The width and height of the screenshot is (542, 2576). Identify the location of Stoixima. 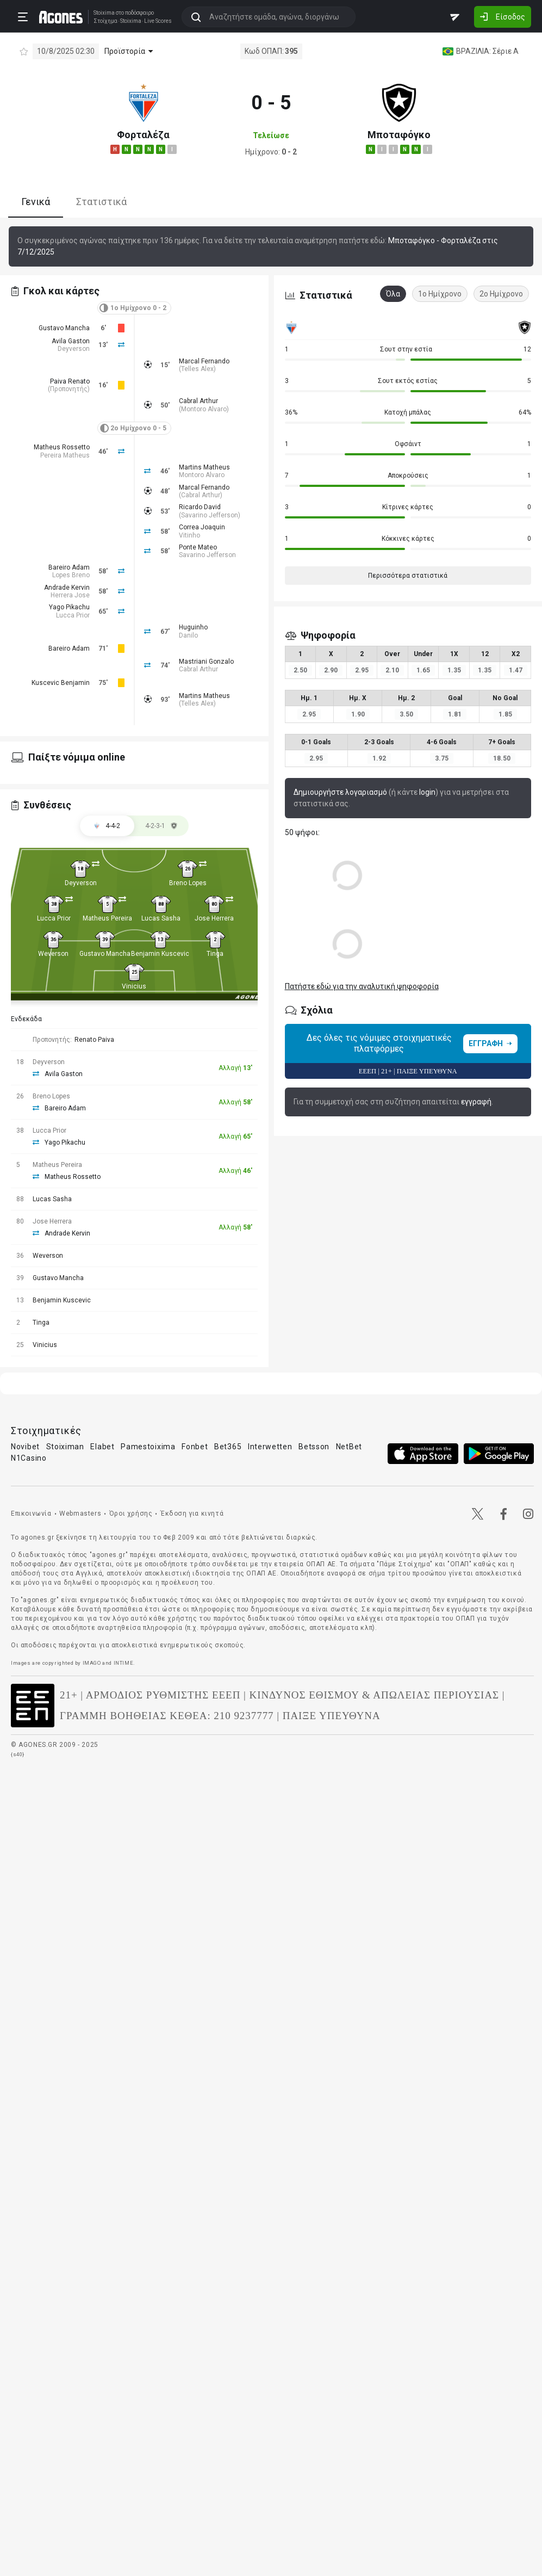
(104, 13).